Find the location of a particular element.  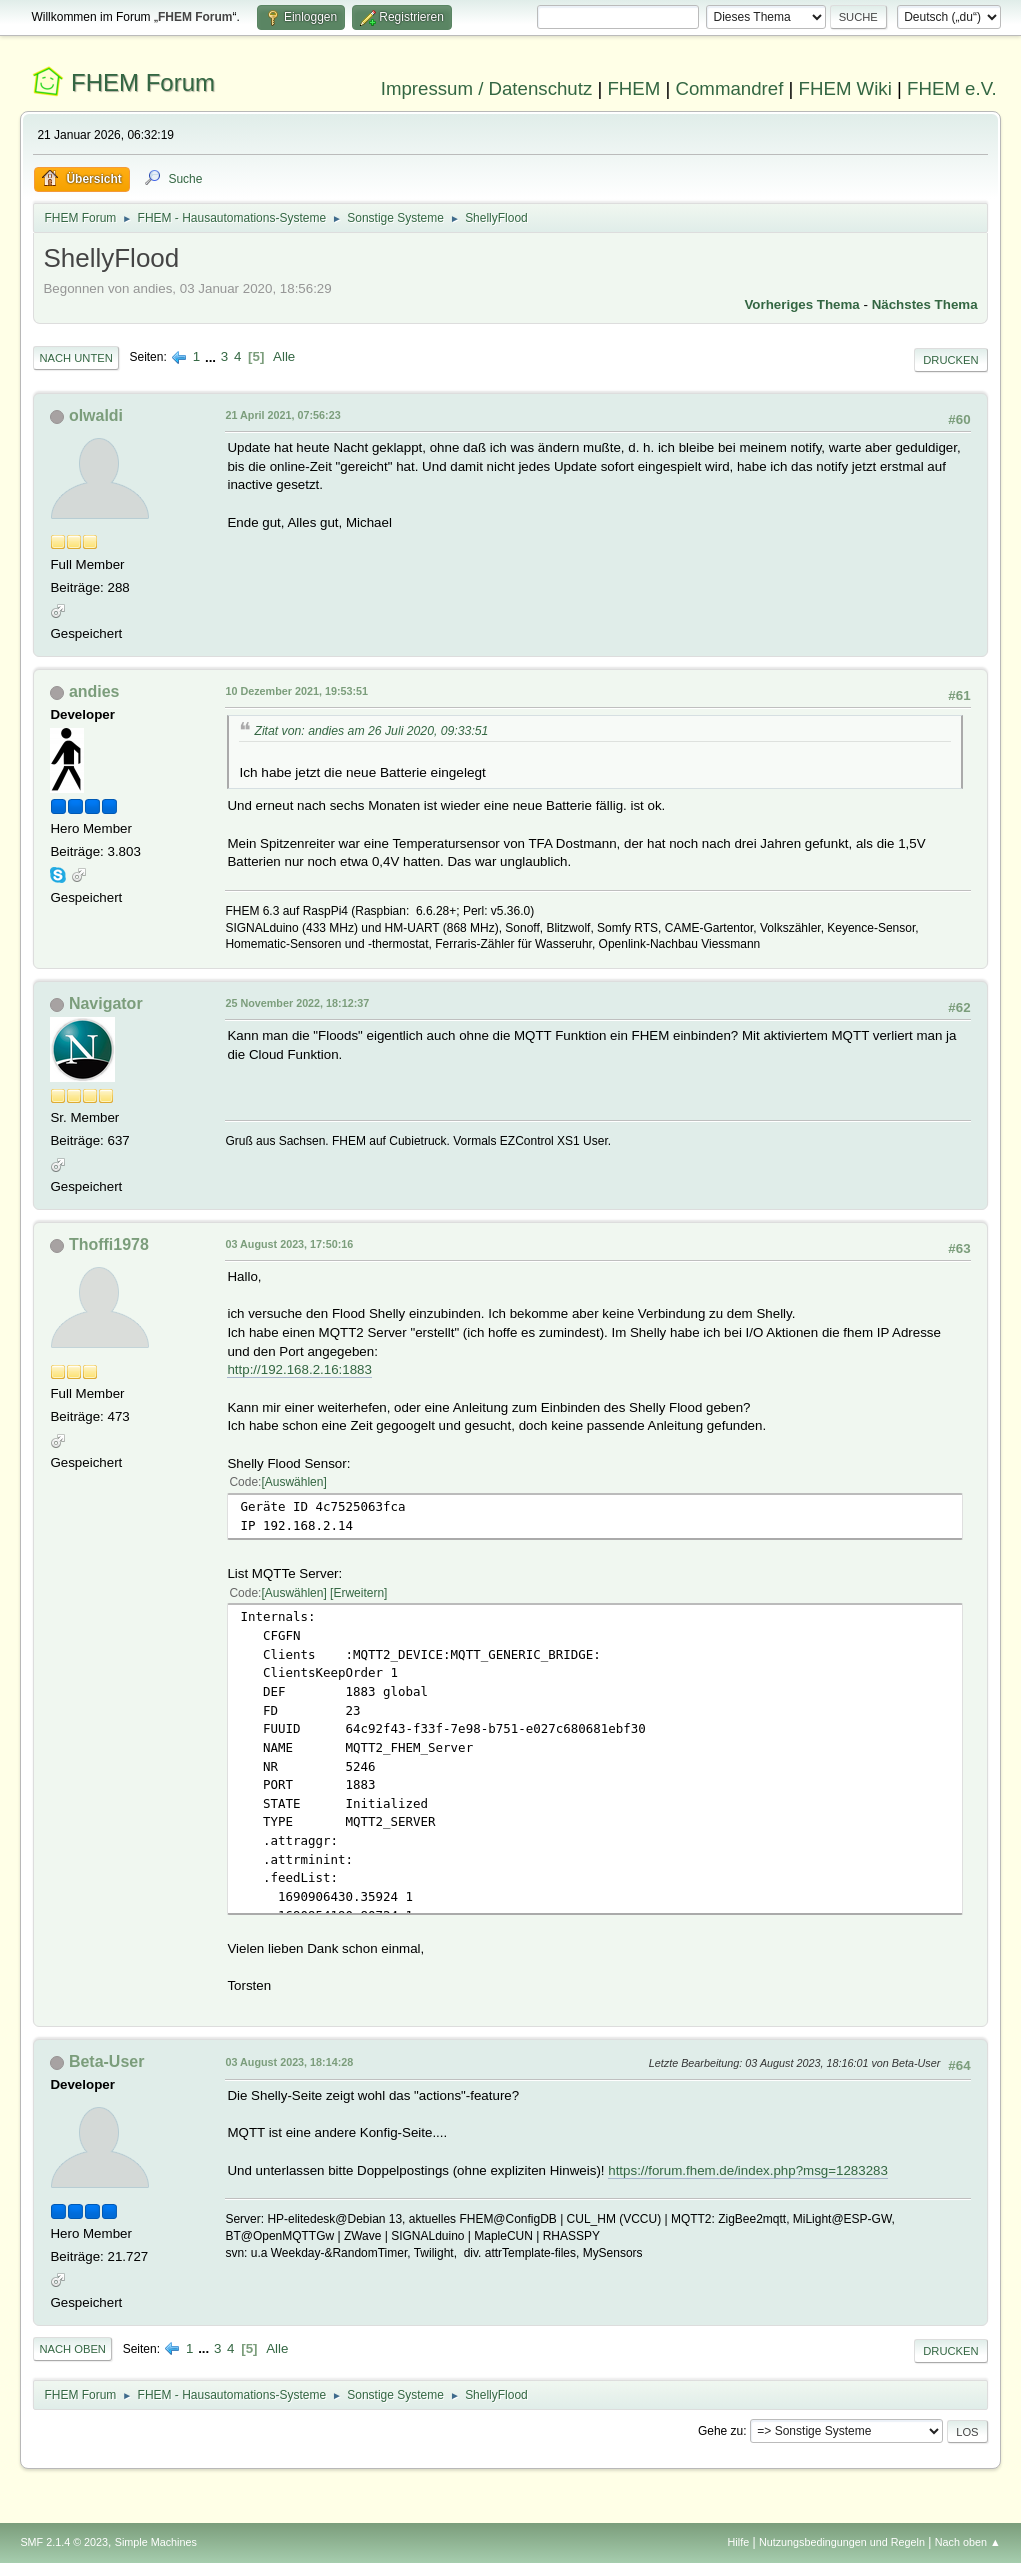

FHEM Forum is located at coordinates (143, 82).